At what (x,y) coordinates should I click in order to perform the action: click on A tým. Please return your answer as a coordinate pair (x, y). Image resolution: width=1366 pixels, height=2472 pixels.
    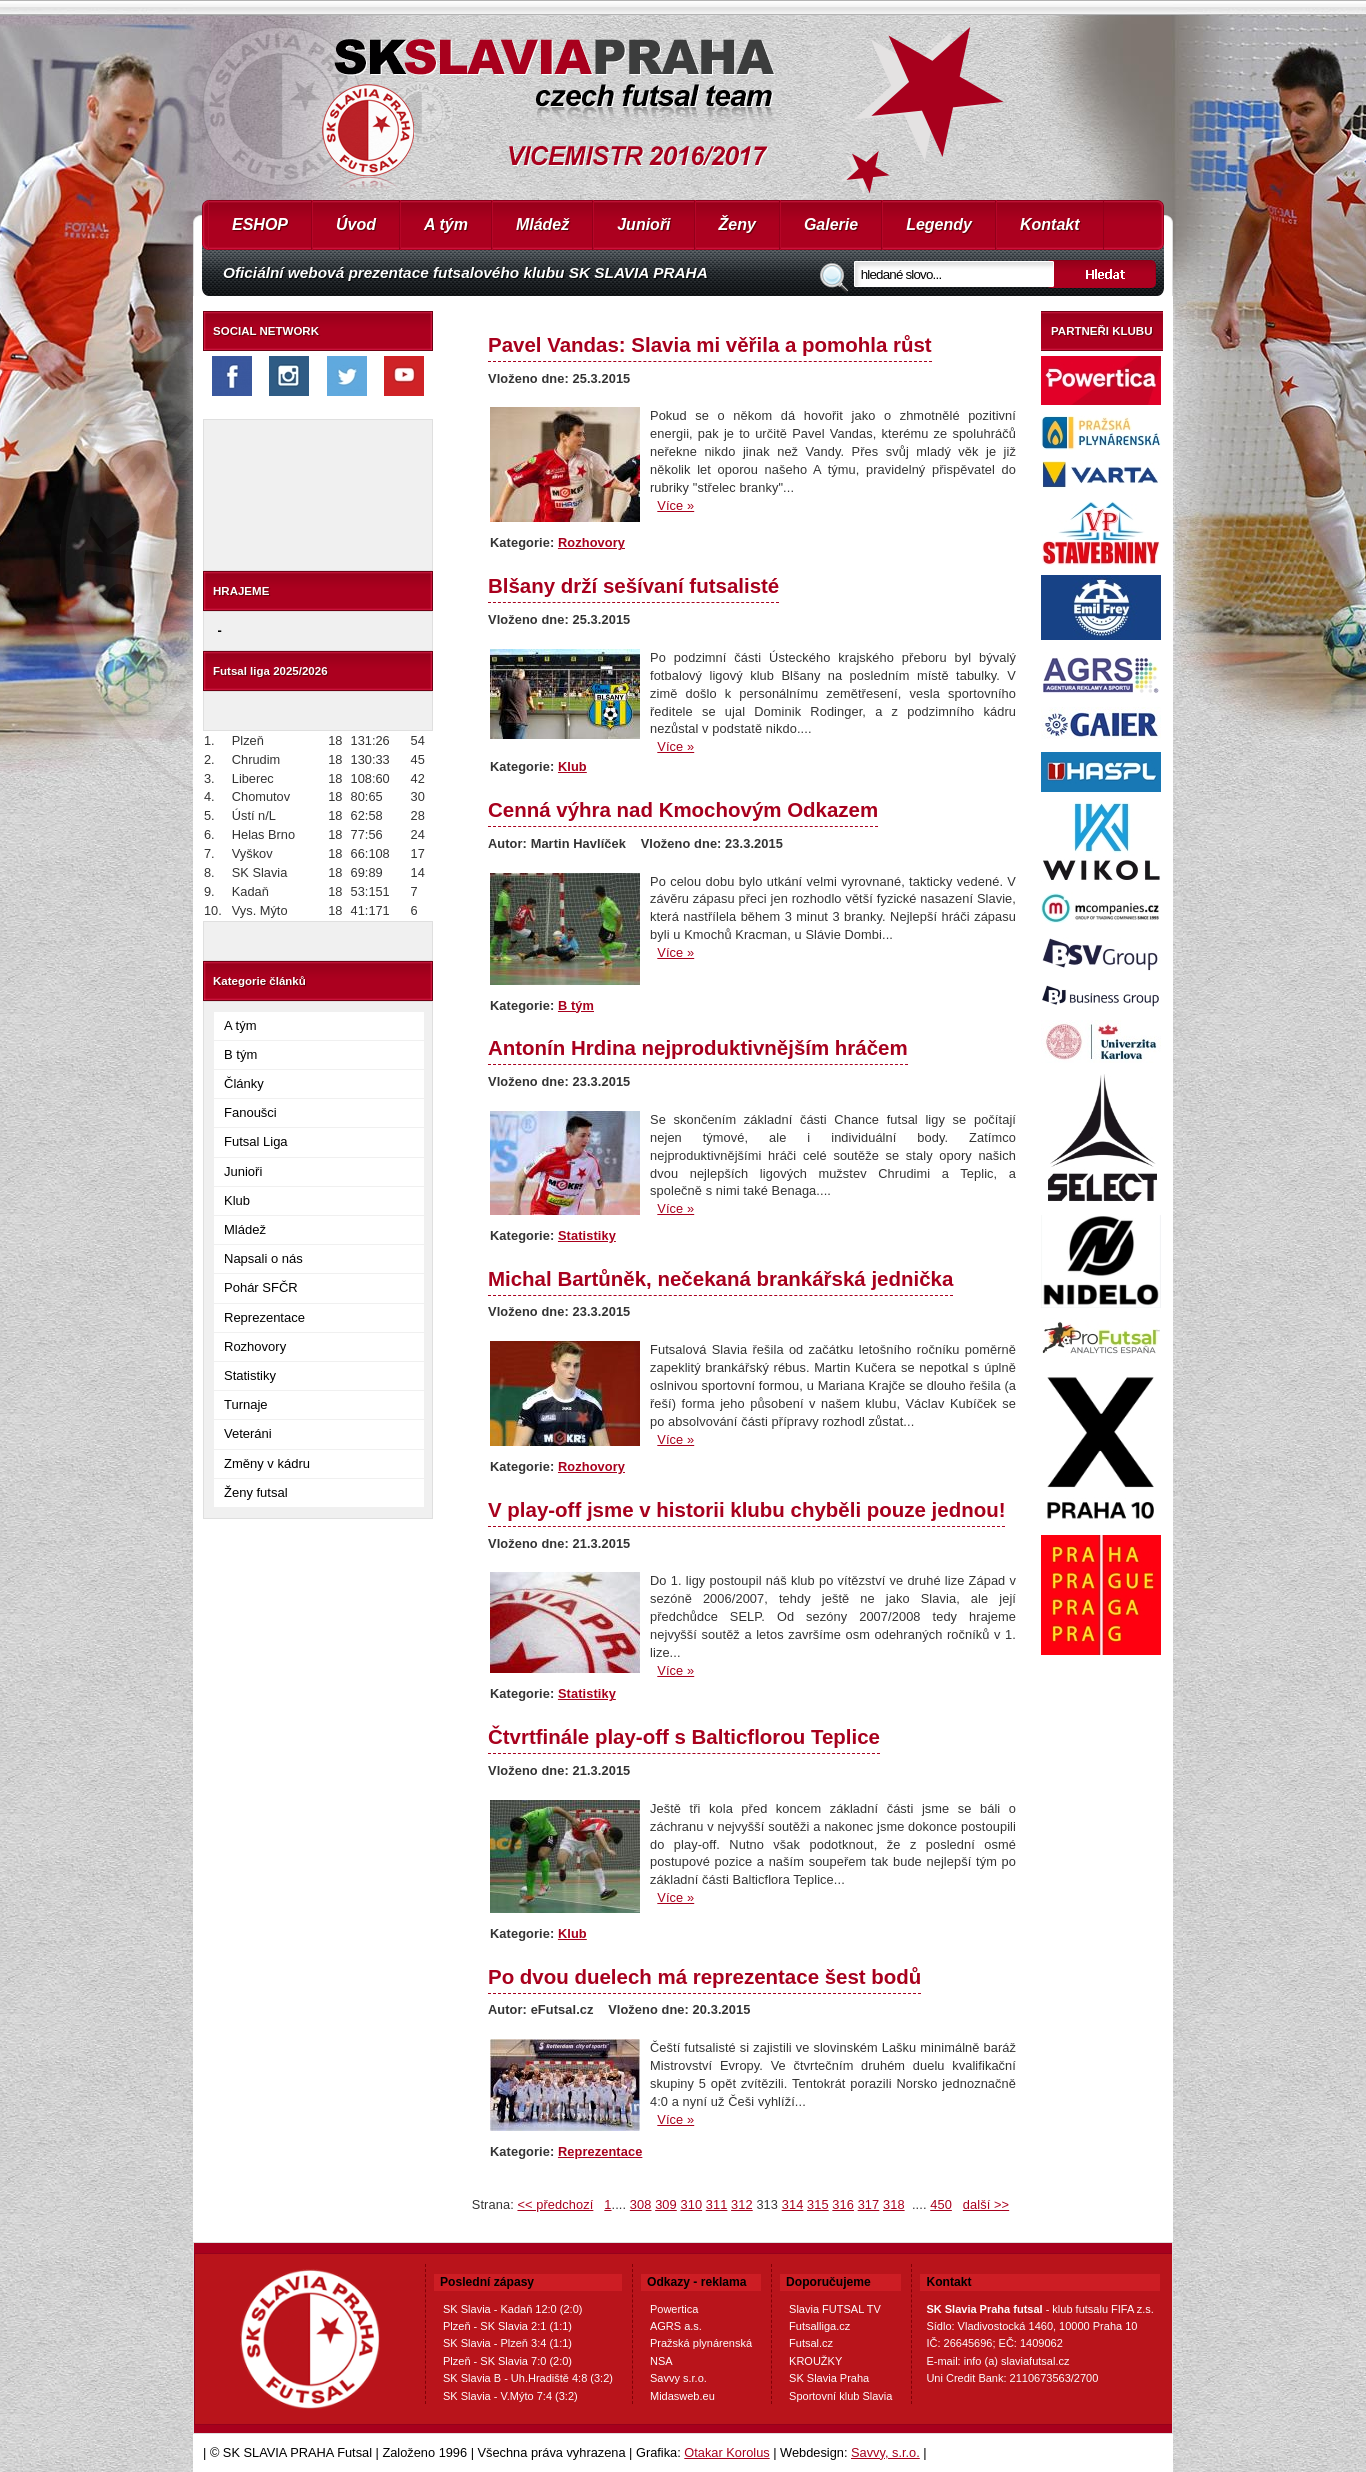
    Looking at the image, I should click on (446, 224).